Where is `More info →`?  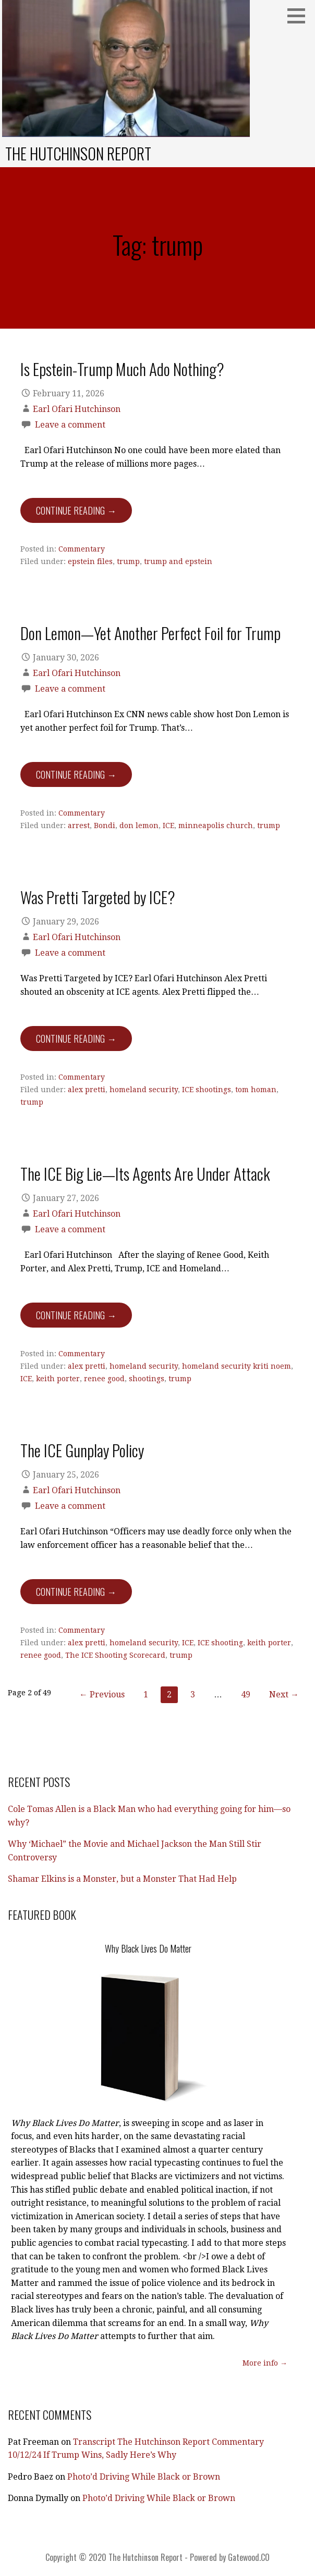
More info → is located at coordinates (265, 2363).